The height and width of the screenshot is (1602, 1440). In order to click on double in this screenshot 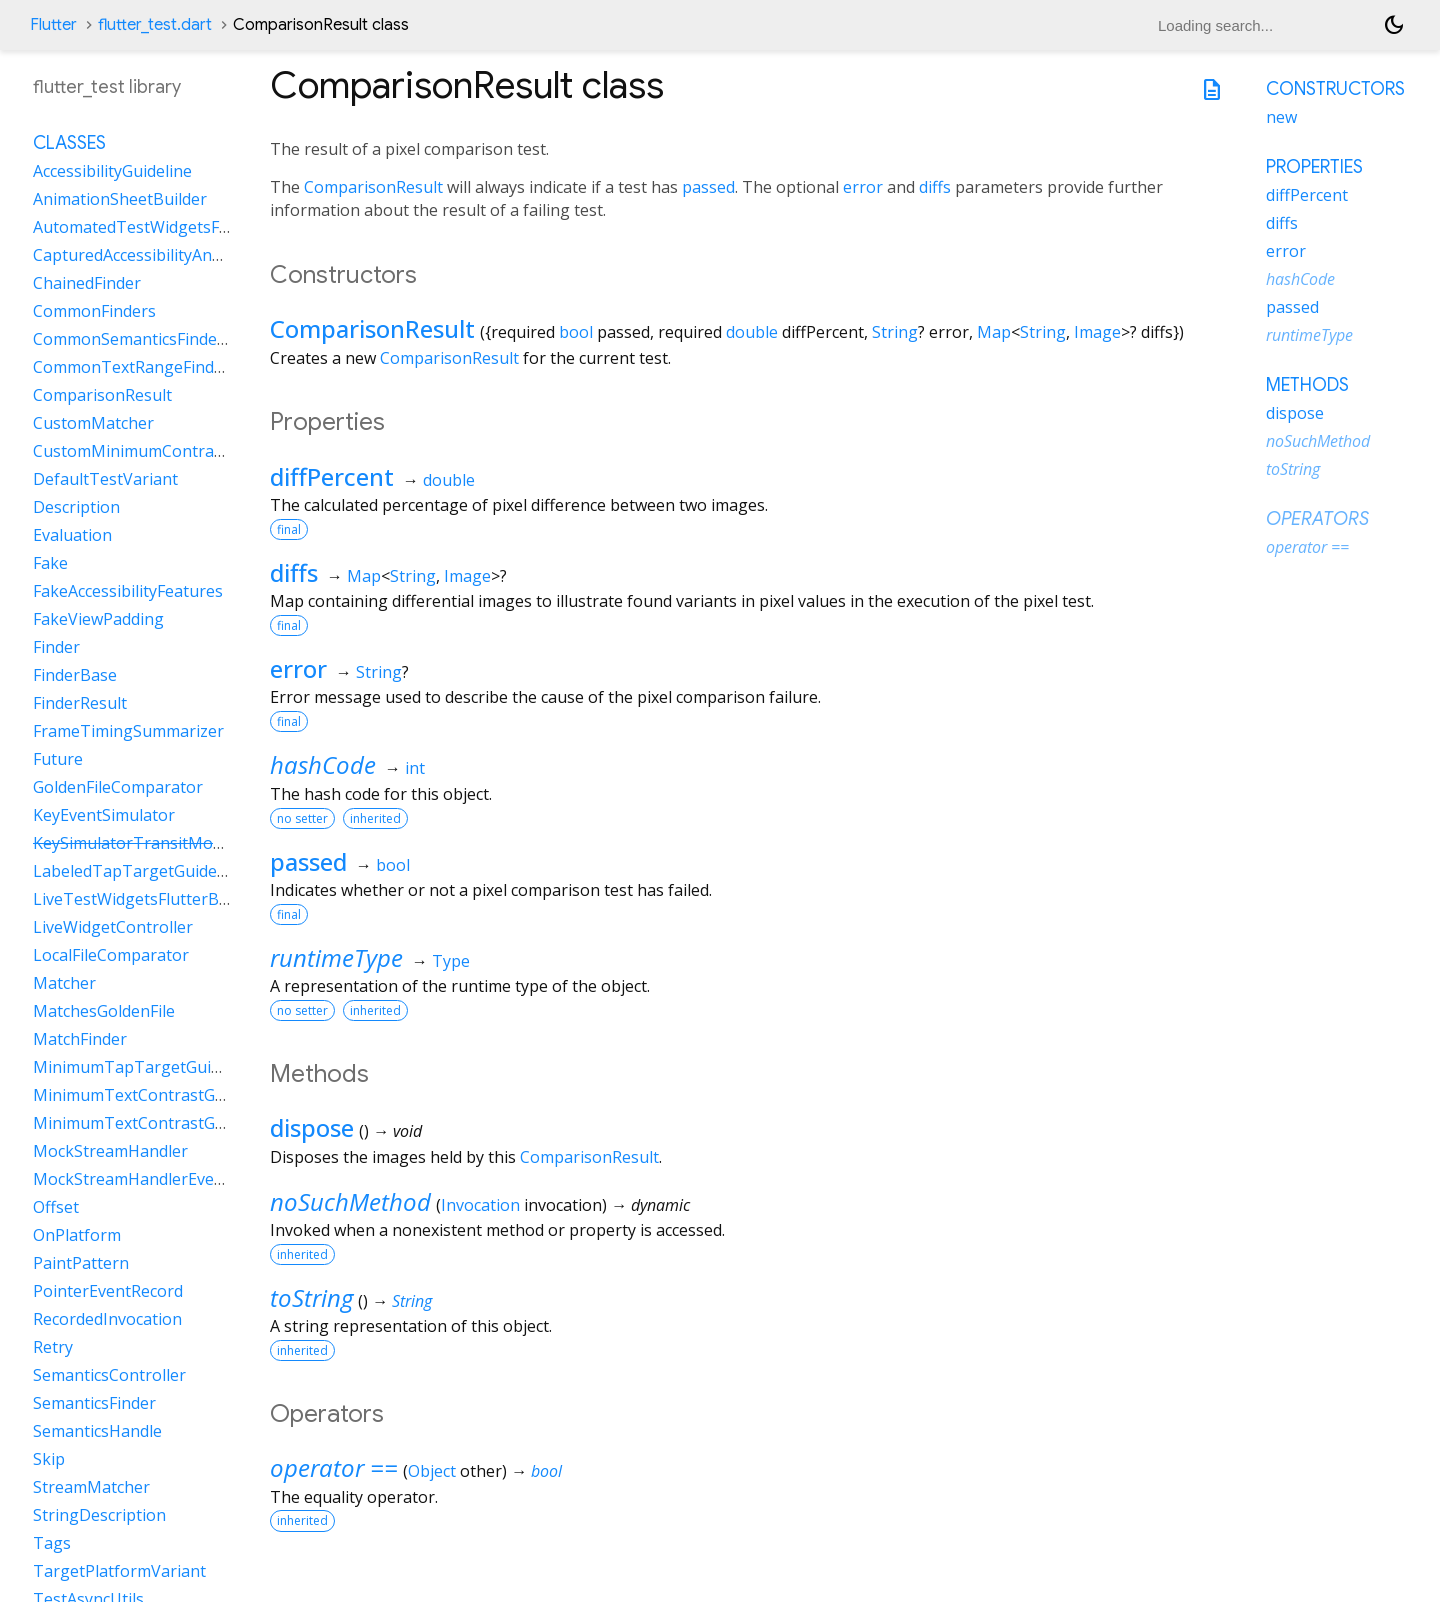, I will do `click(752, 332)`.